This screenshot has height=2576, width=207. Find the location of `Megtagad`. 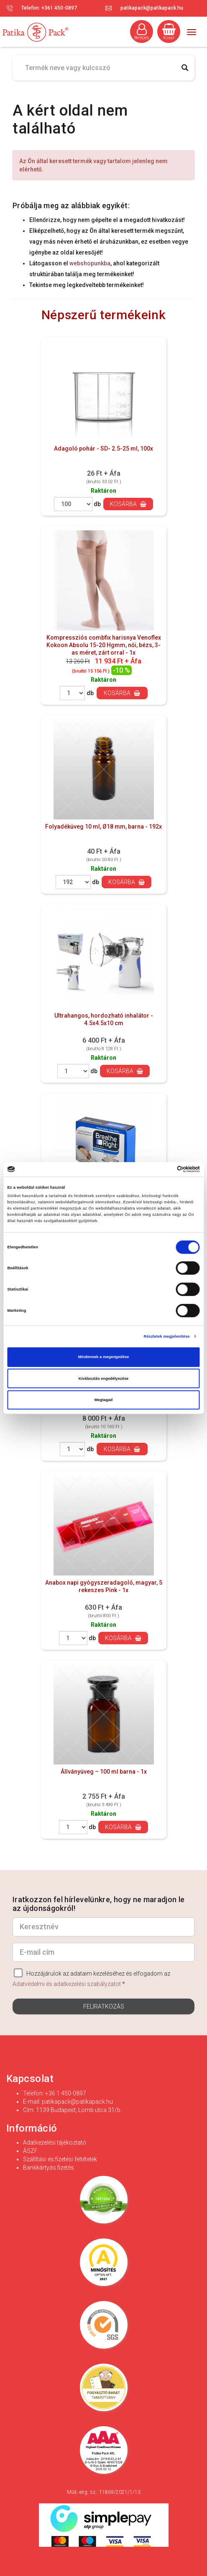

Megtagad is located at coordinates (104, 1400).